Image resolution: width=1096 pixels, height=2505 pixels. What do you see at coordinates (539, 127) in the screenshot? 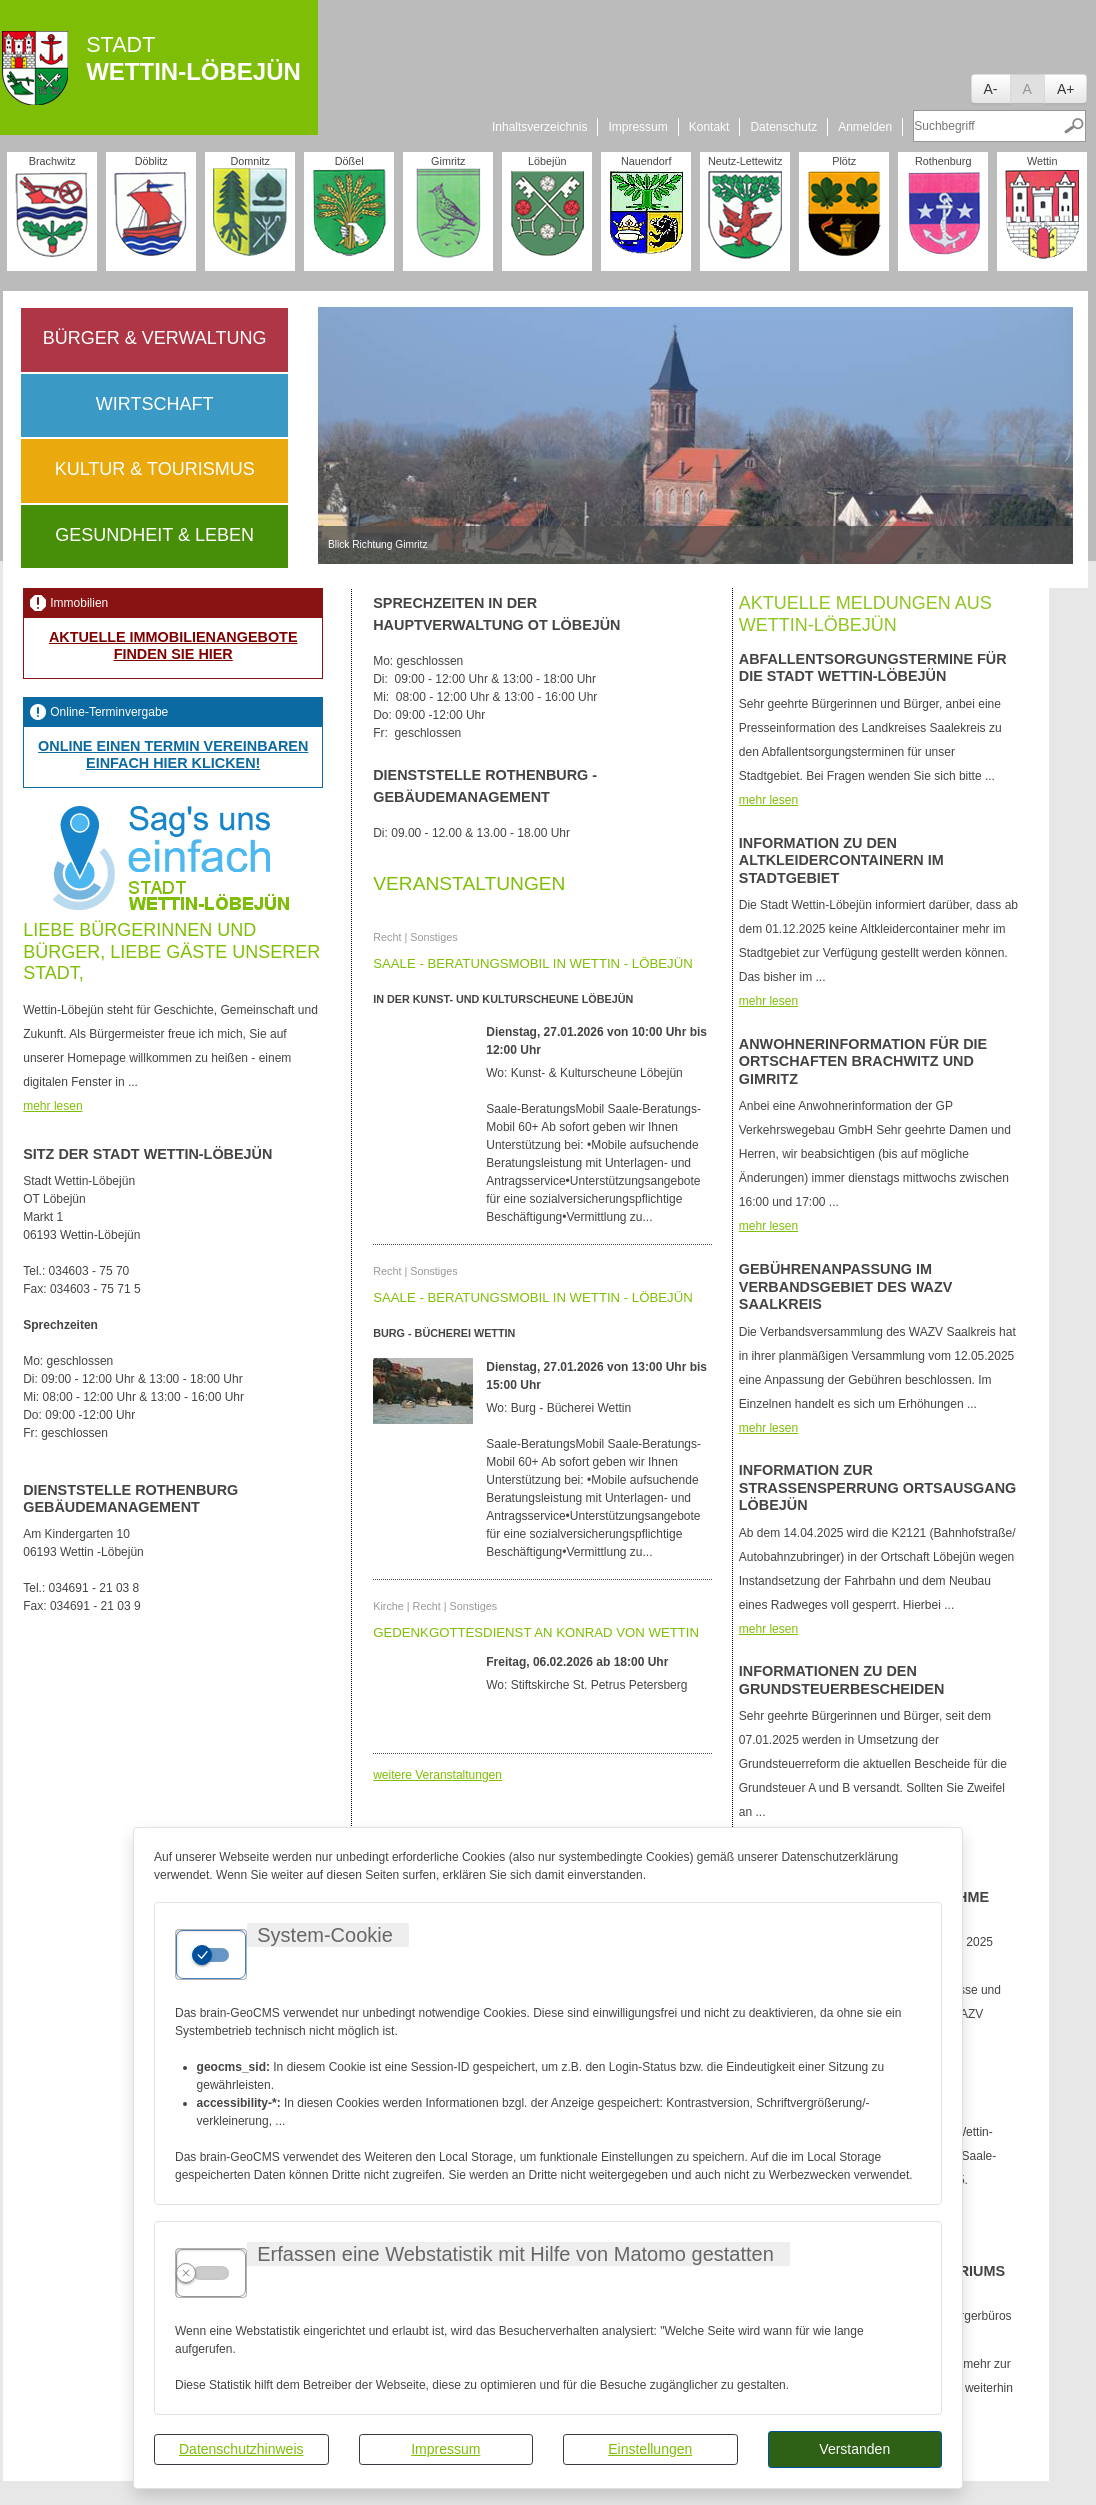
I see `Inhaltsverzeichnis` at bounding box center [539, 127].